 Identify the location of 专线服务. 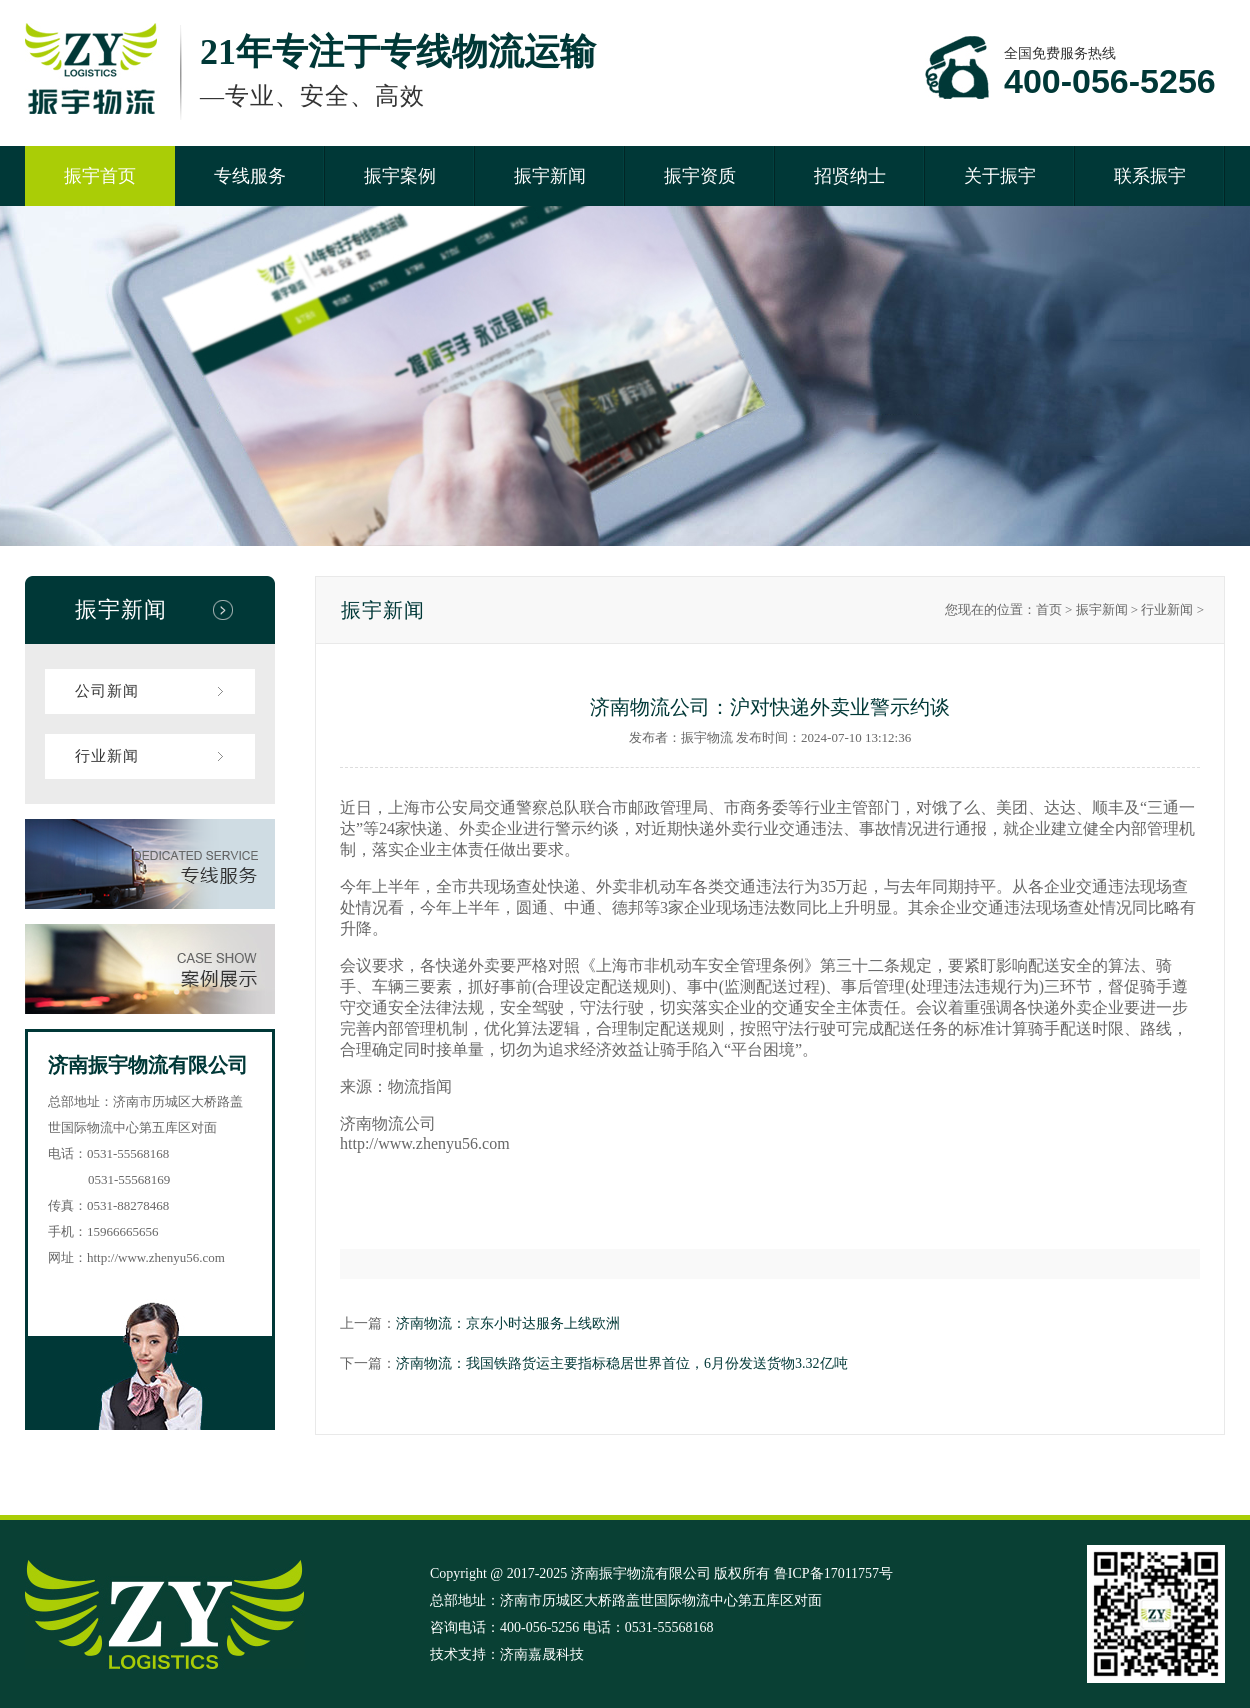
(250, 176).